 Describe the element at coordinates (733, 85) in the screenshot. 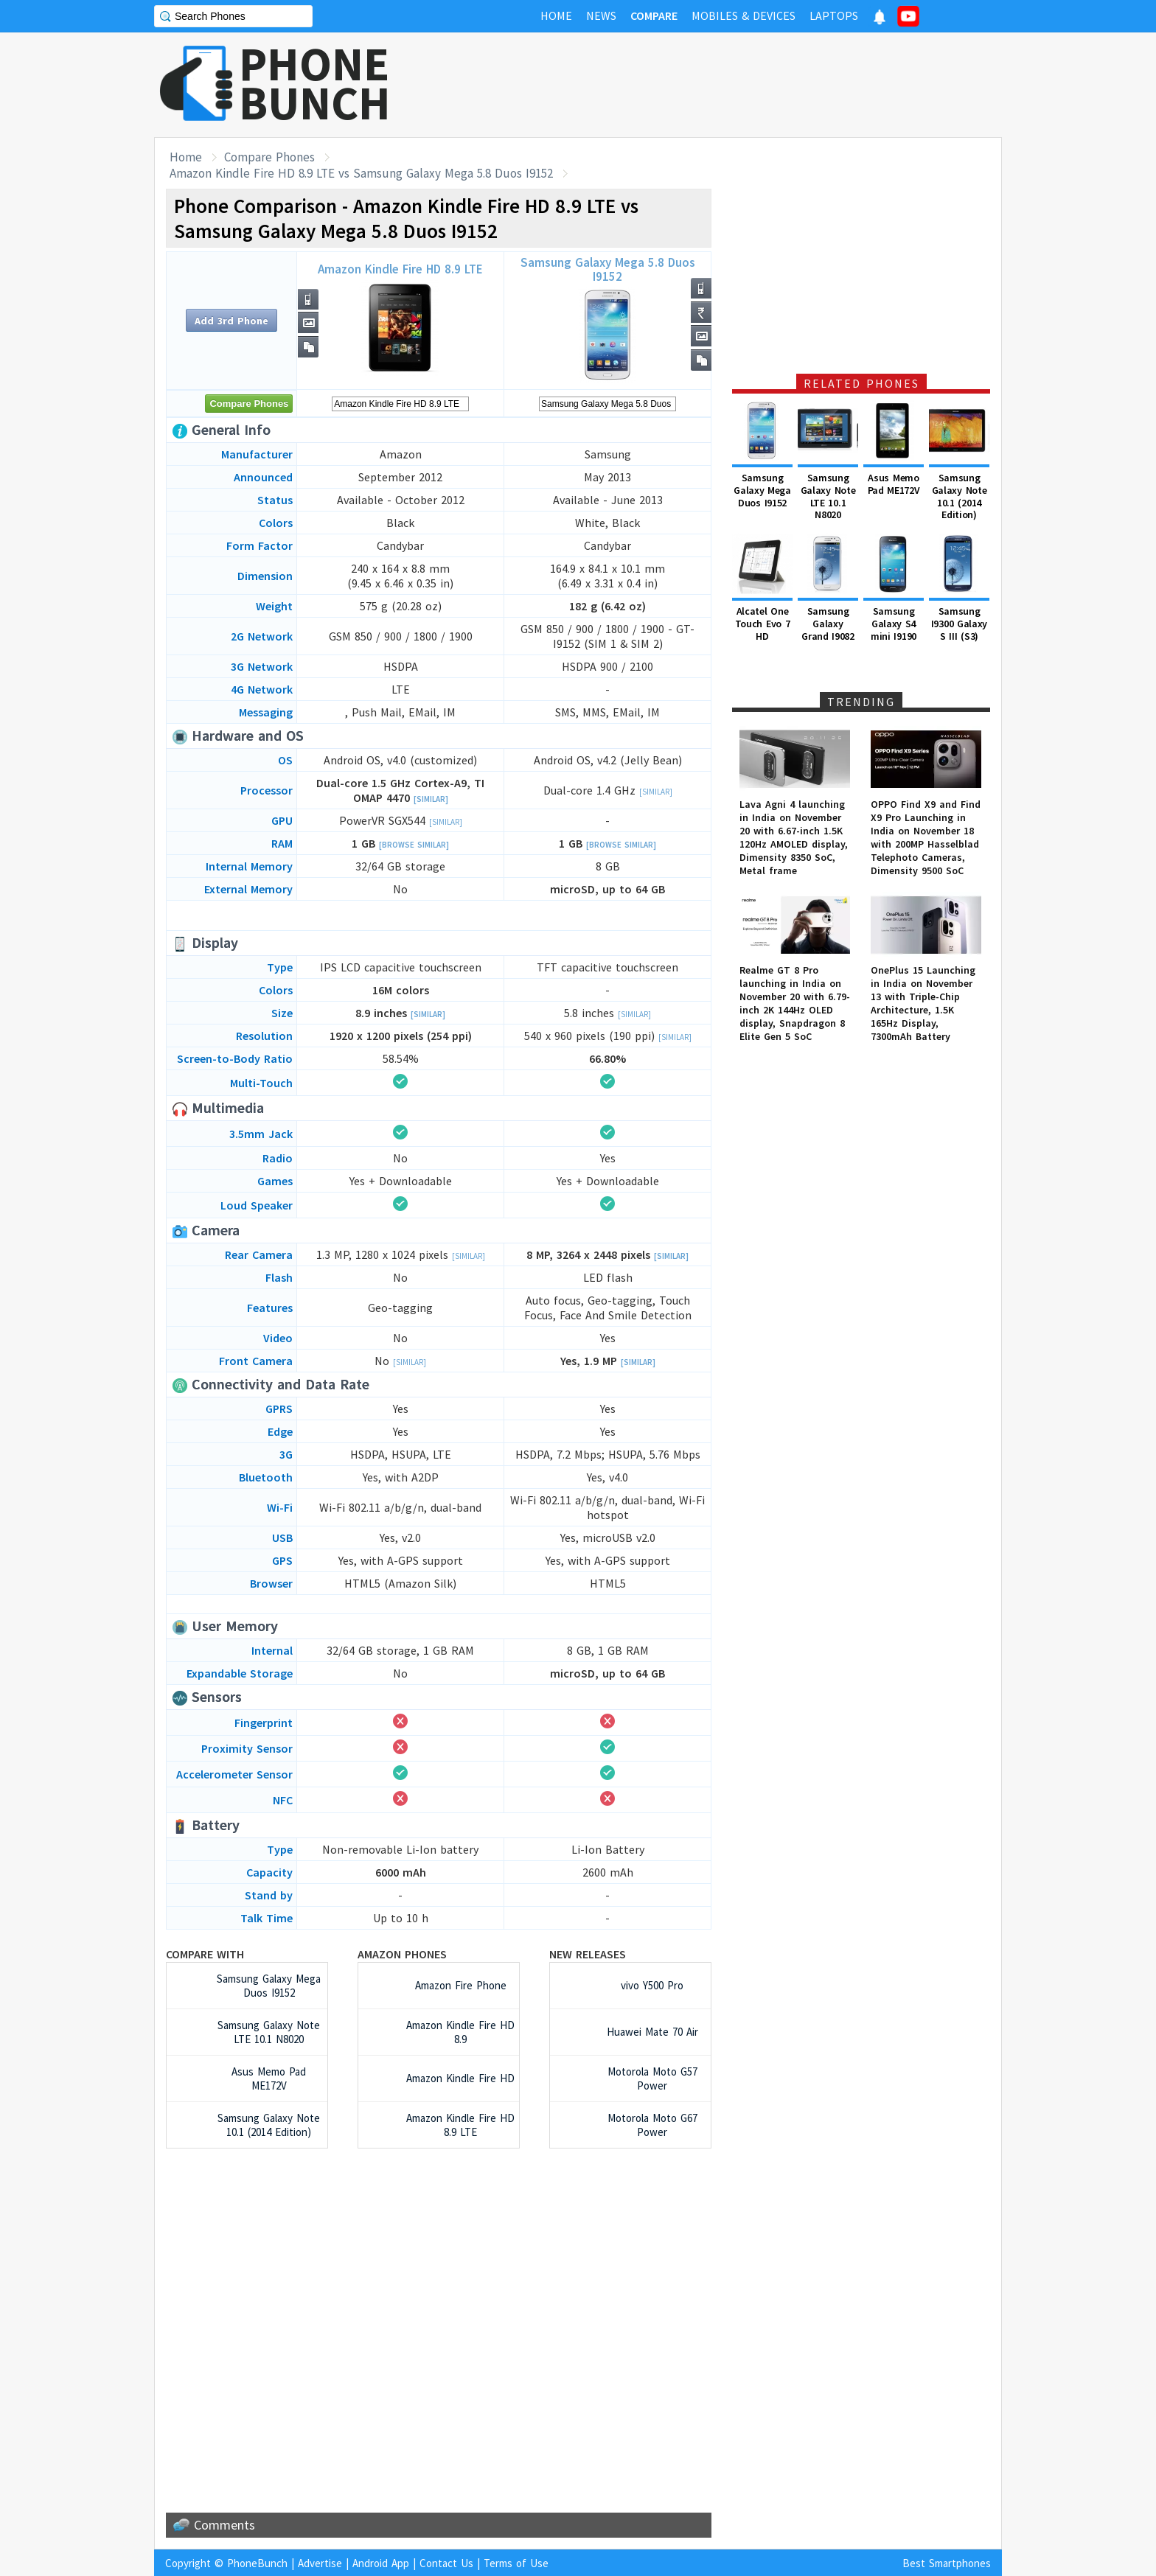

I see `[Advertisement]` at that location.